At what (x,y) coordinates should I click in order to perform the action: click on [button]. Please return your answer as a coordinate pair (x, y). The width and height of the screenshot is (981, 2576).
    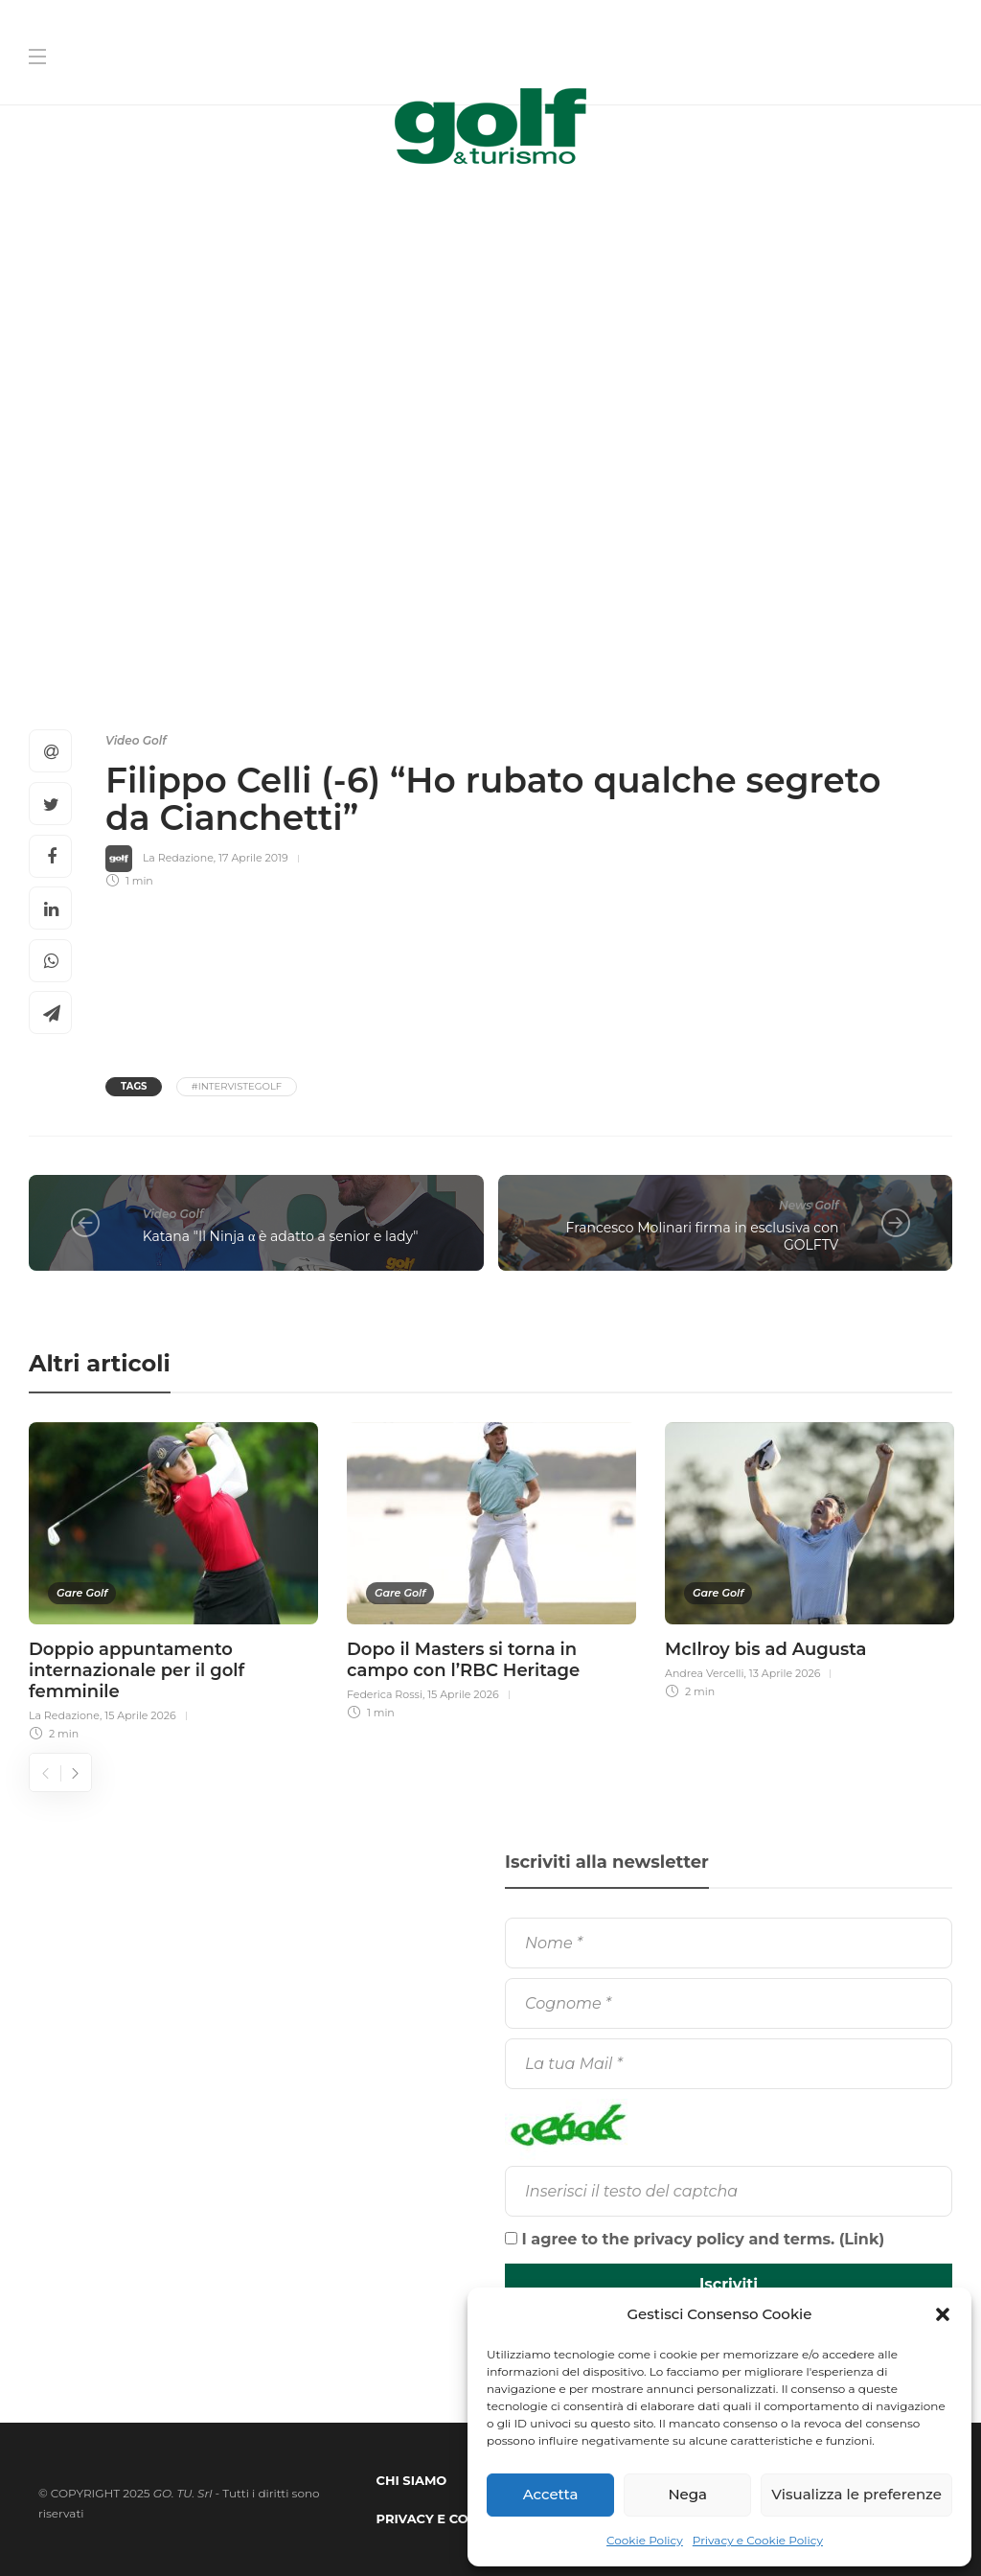
    Looking at the image, I should click on (942, 2314).